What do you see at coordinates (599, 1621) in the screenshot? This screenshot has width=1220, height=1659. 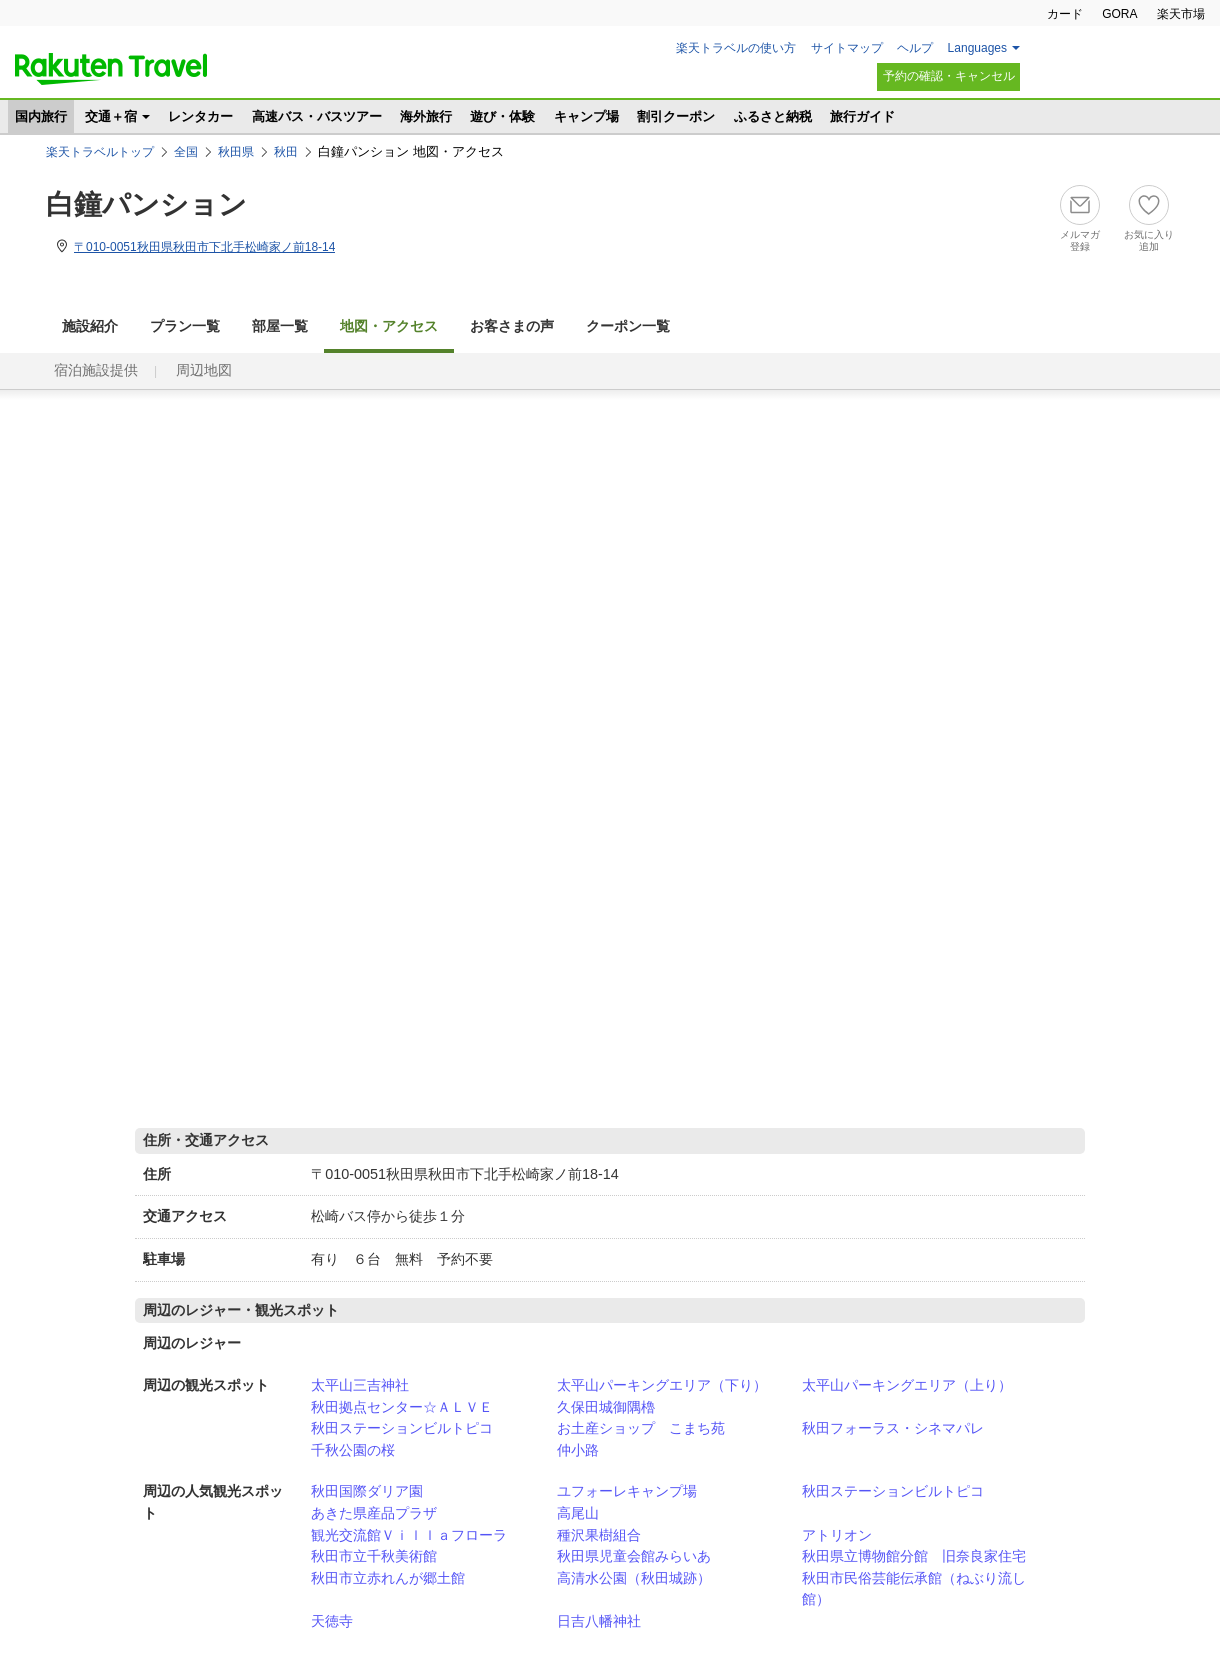 I see `日吉八幡神社` at bounding box center [599, 1621].